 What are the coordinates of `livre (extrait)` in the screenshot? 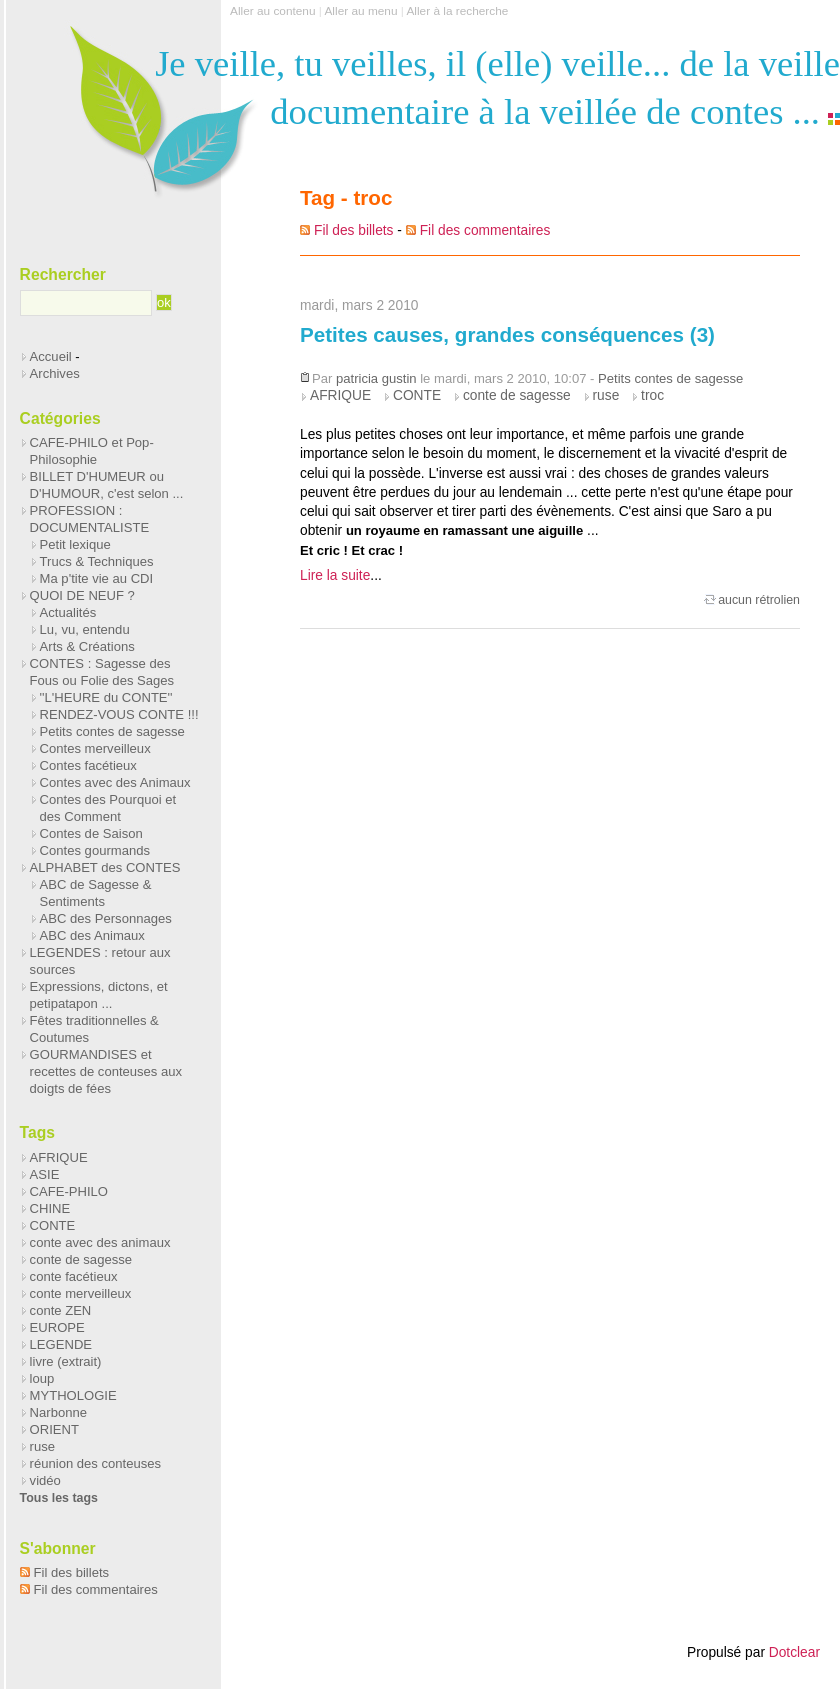 It's located at (66, 1361).